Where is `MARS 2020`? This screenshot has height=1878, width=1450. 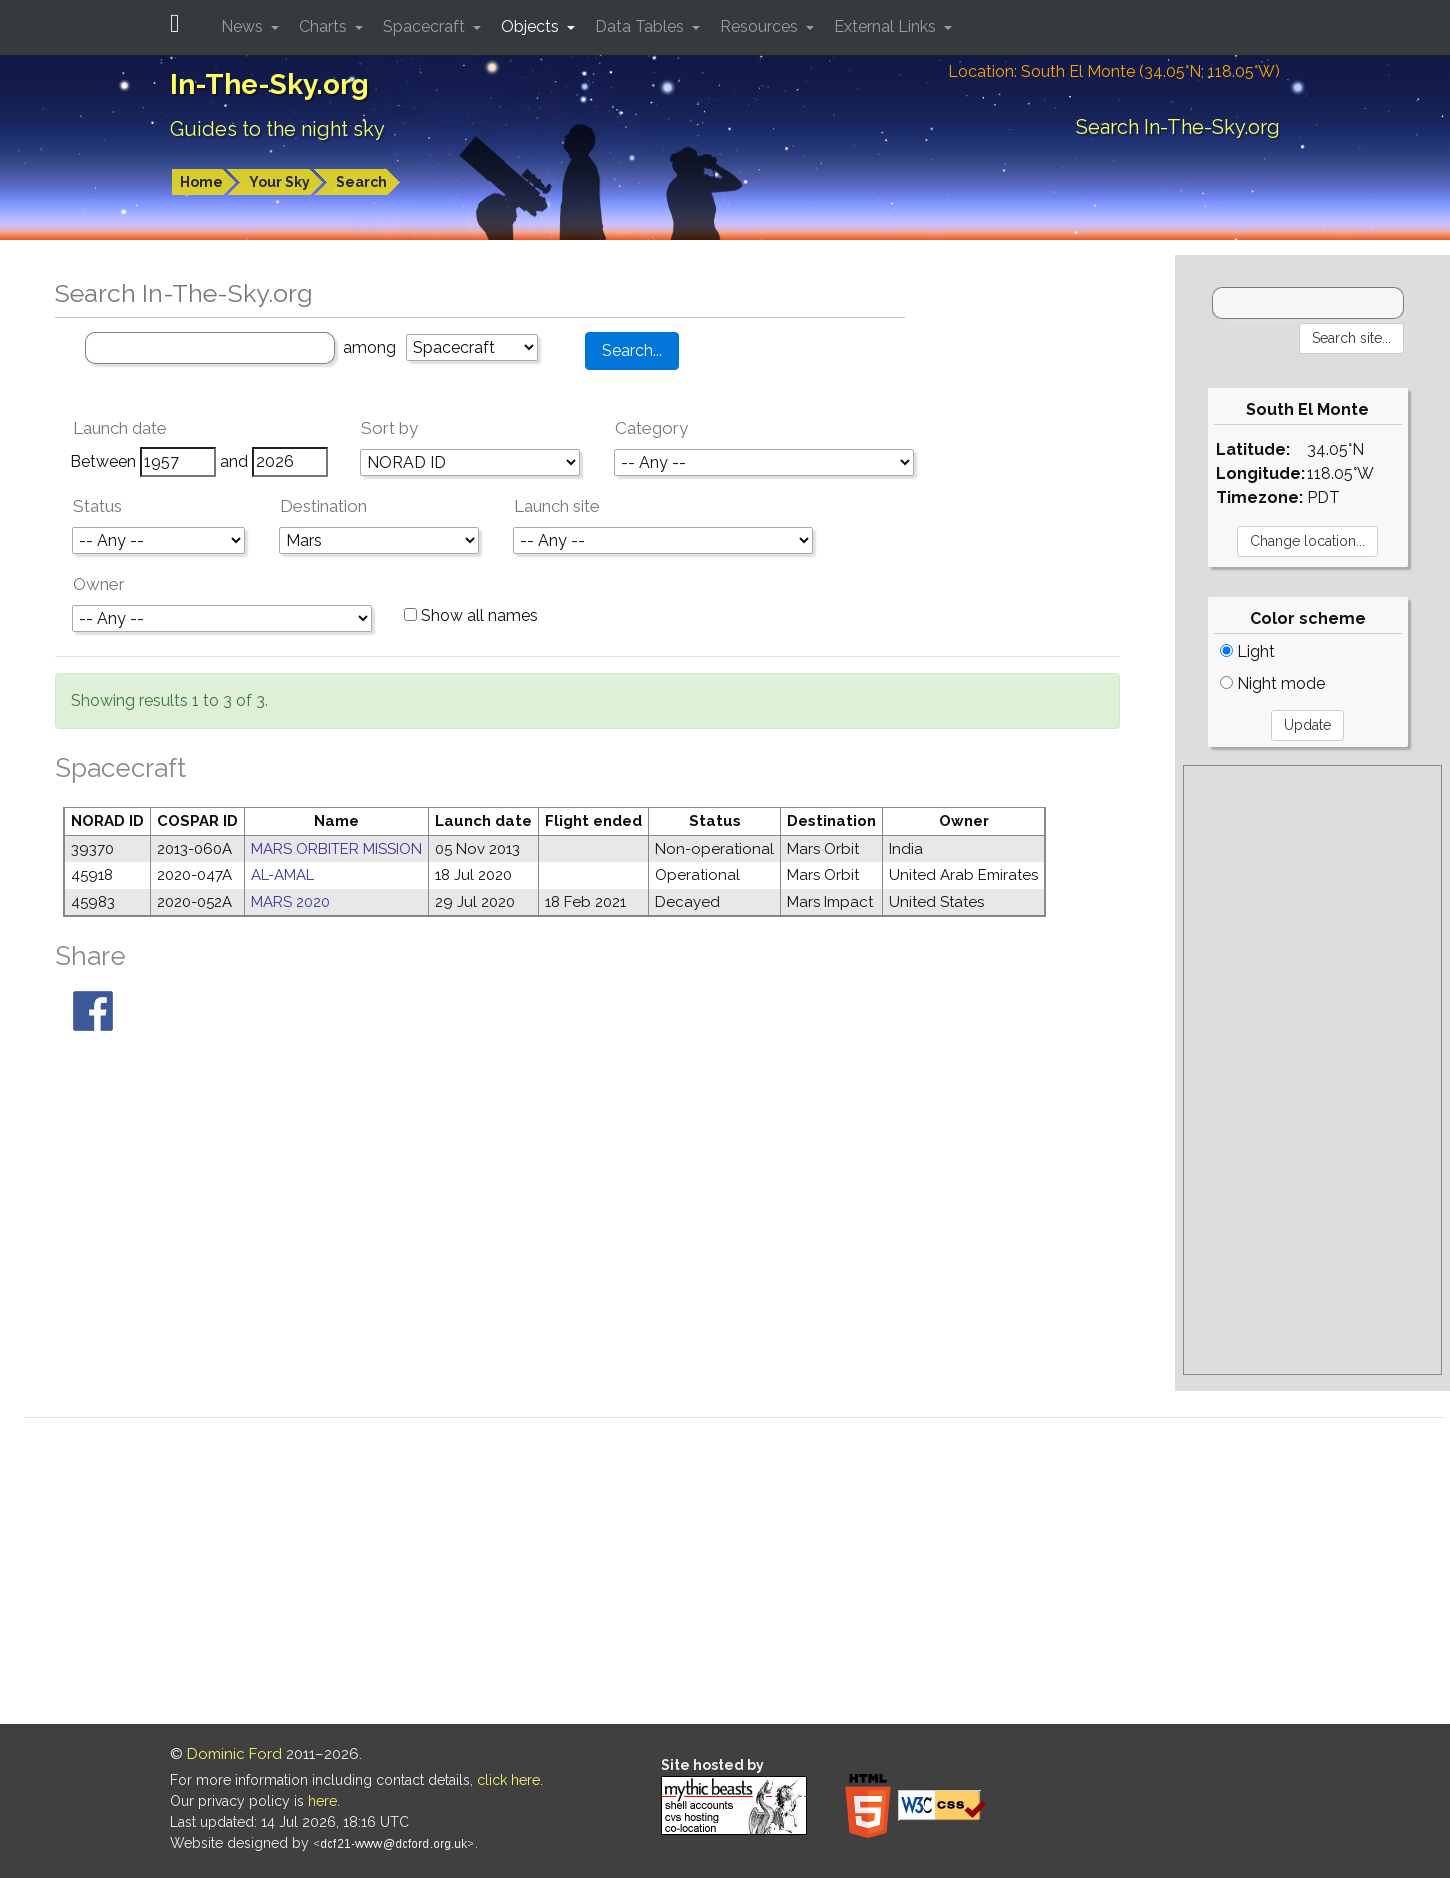
MARS 2020 is located at coordinates (290, 902).